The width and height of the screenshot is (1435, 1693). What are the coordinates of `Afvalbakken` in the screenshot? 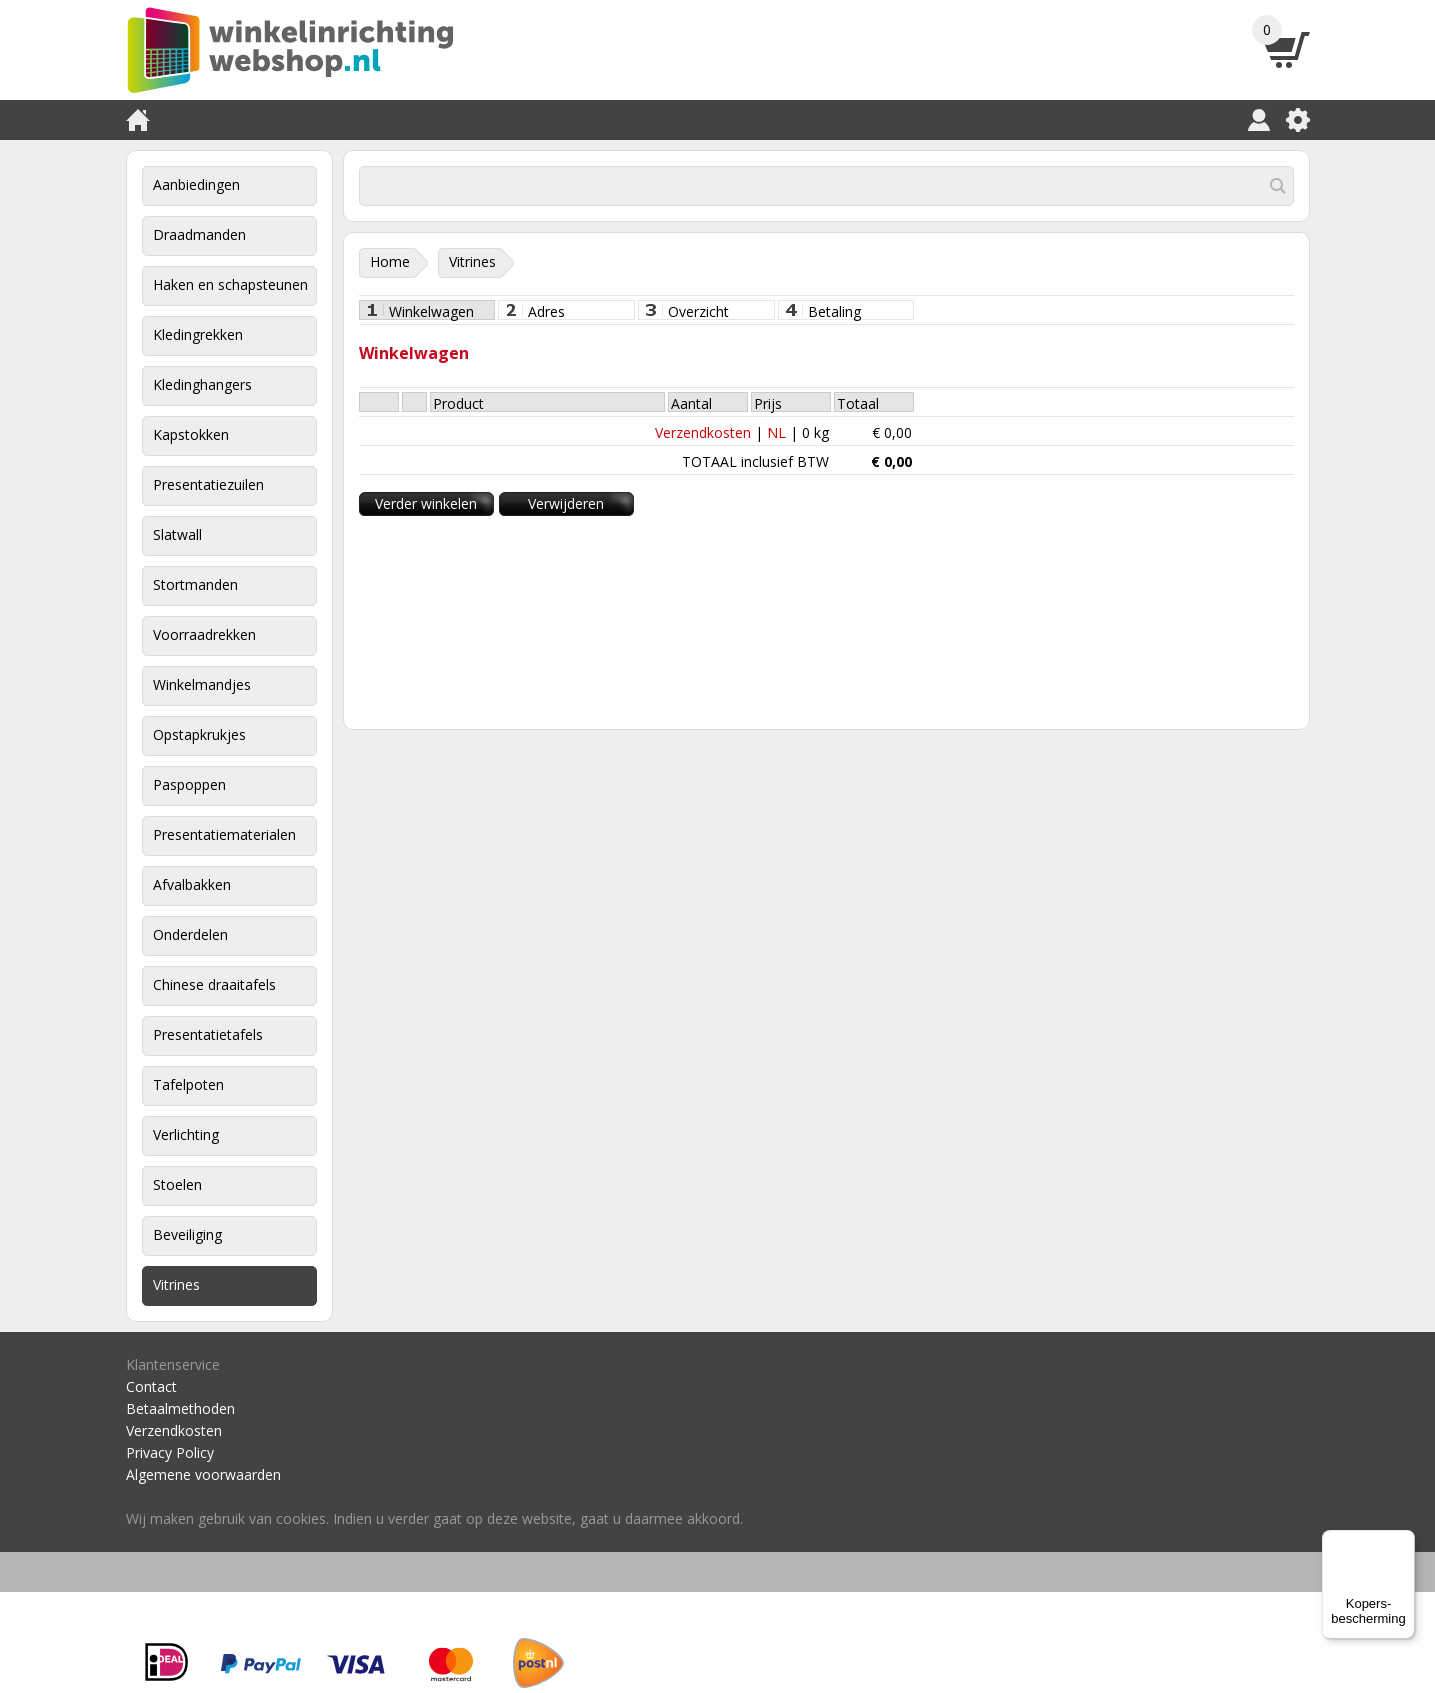 It's located at (192, 884).